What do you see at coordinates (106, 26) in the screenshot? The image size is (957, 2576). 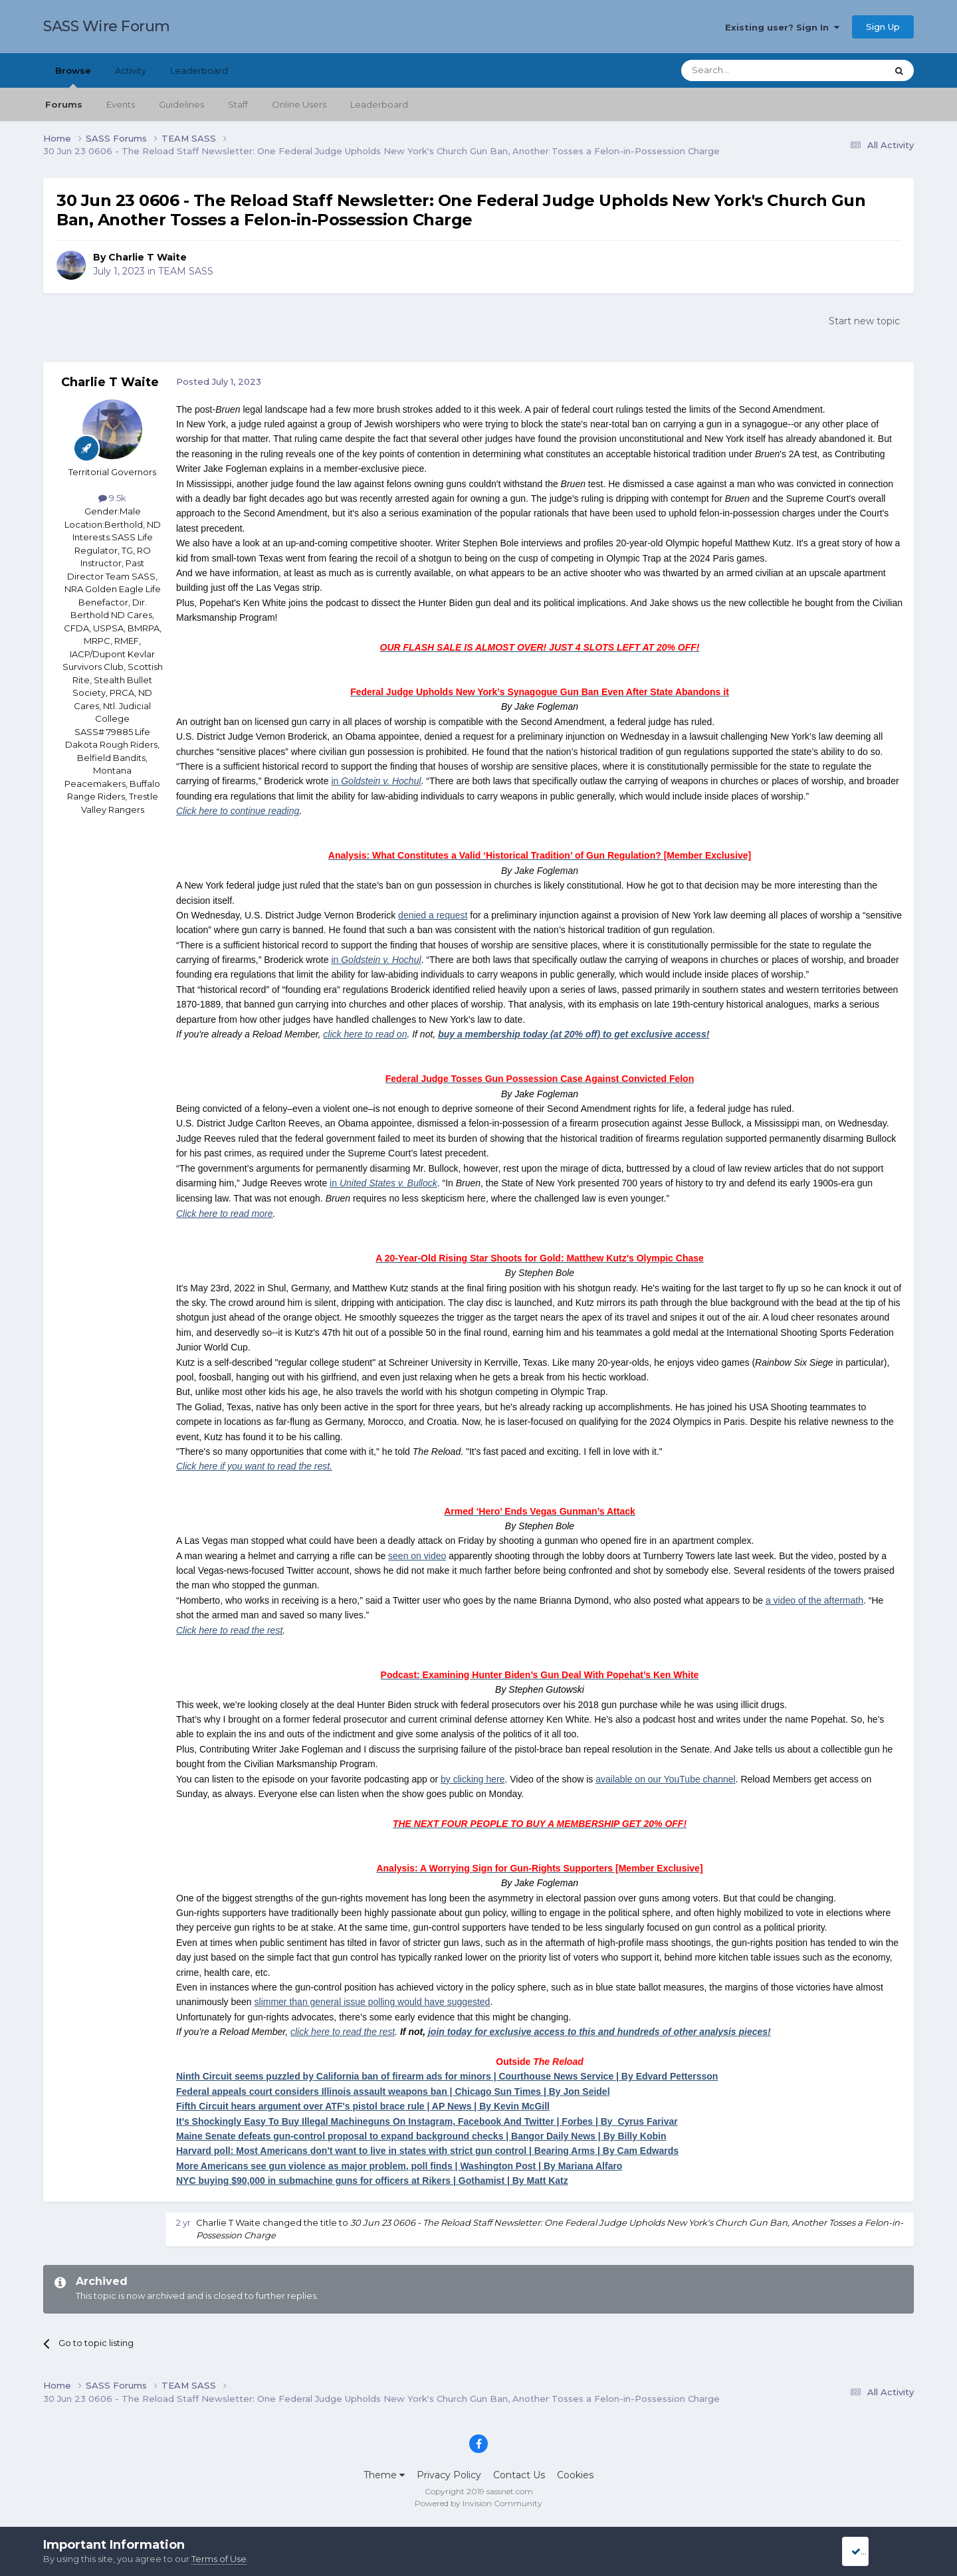 I see `SASS Wire Forum` at bounding box center [106, 26].